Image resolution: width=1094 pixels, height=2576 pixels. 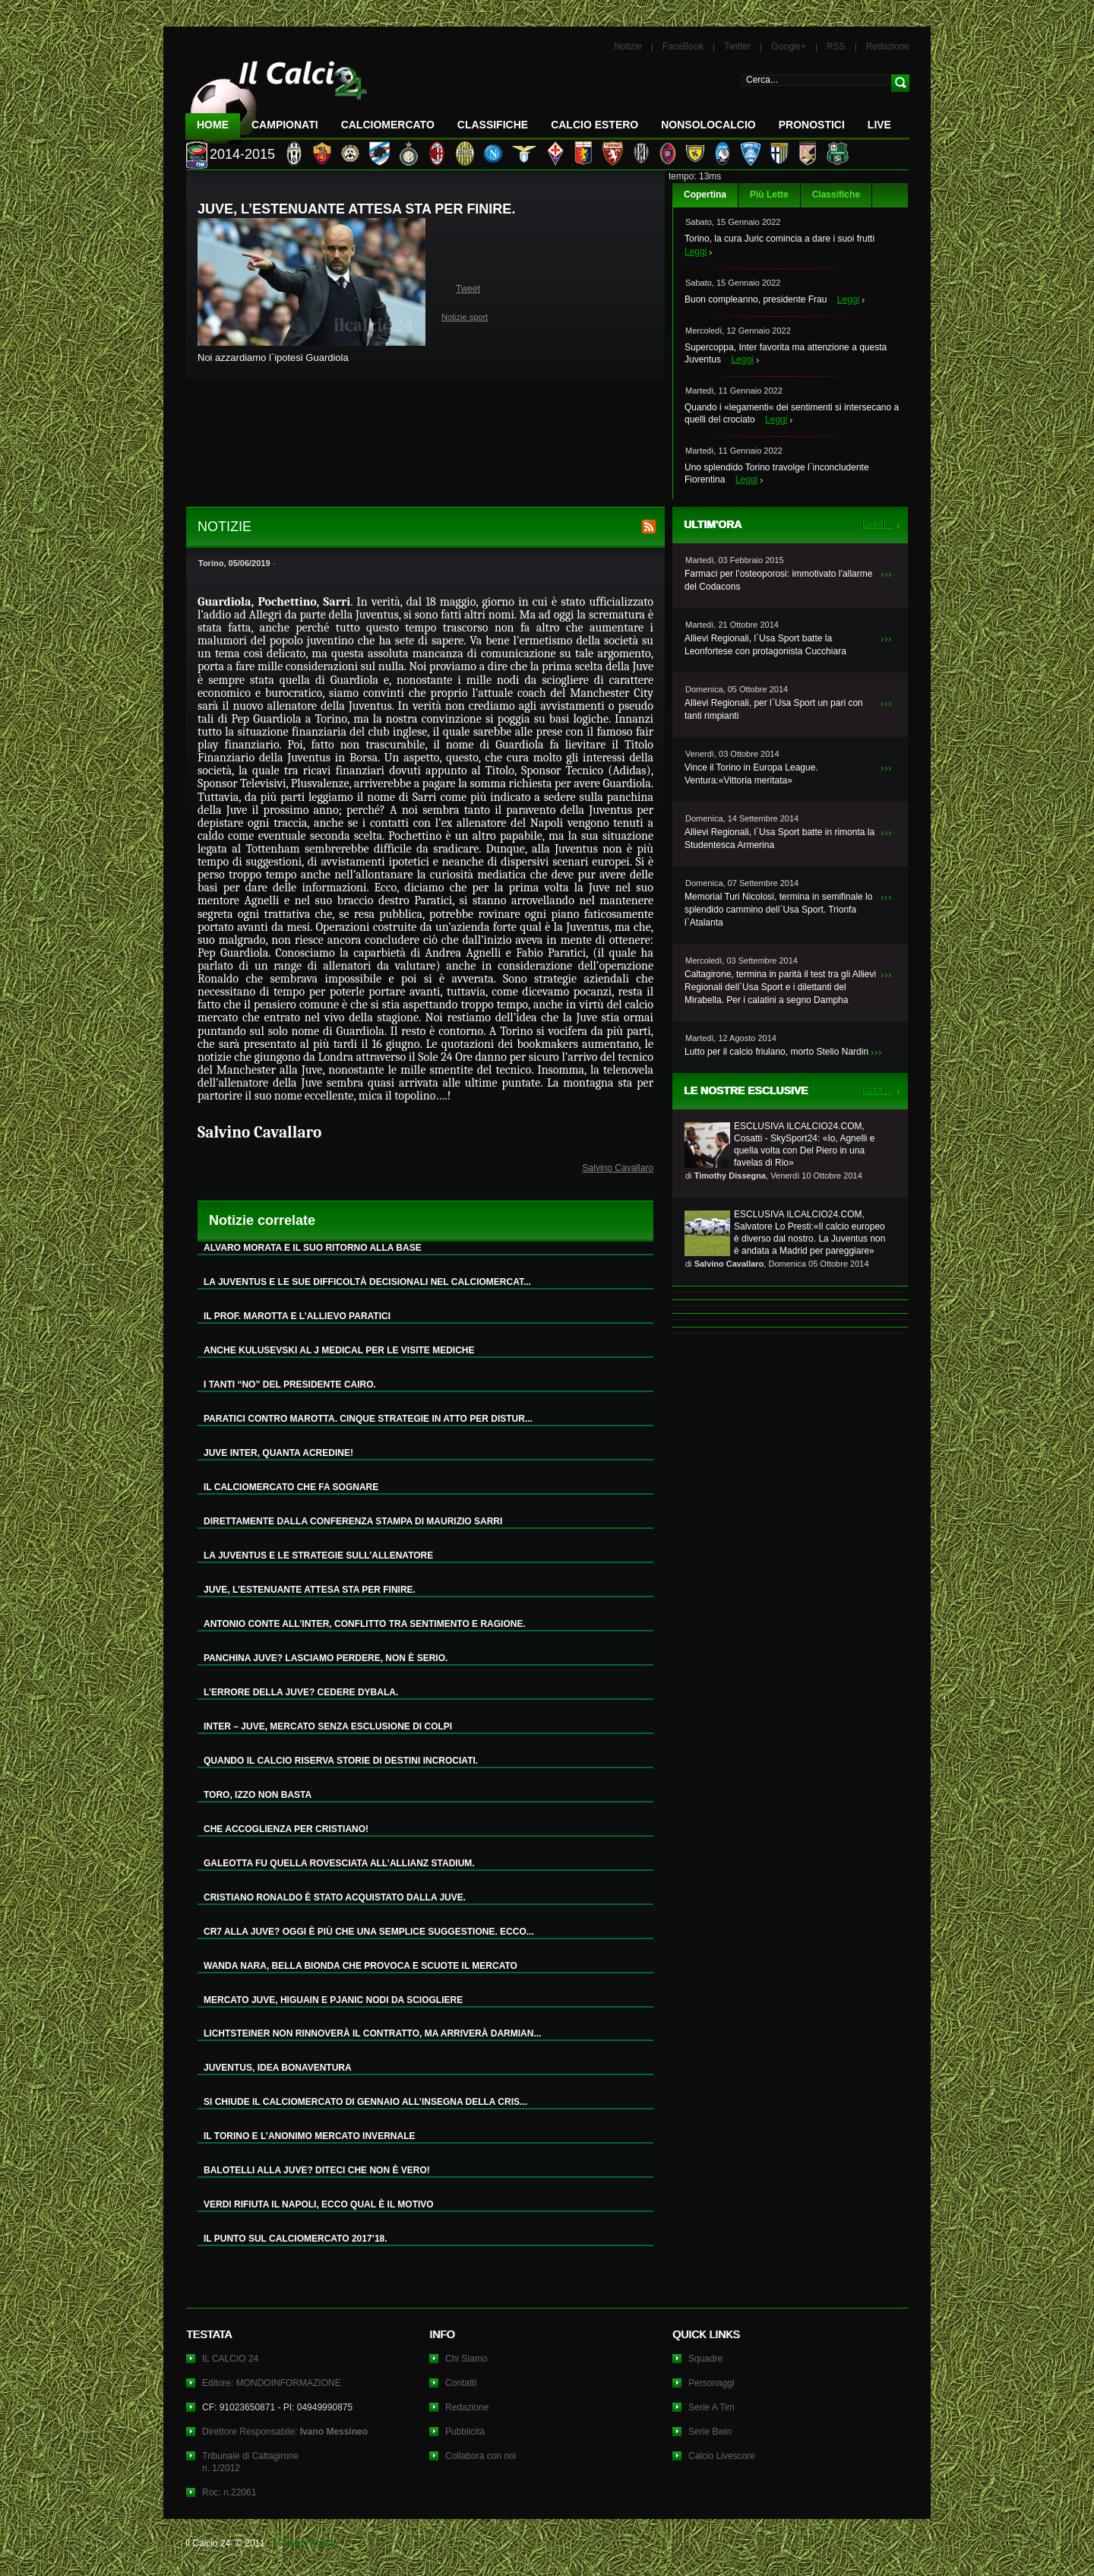 What do you see at coordinates (257, 1795) in the screenshot?
I see `TORO, IZZO NON BASTA` at bounding box center [257, 1795].